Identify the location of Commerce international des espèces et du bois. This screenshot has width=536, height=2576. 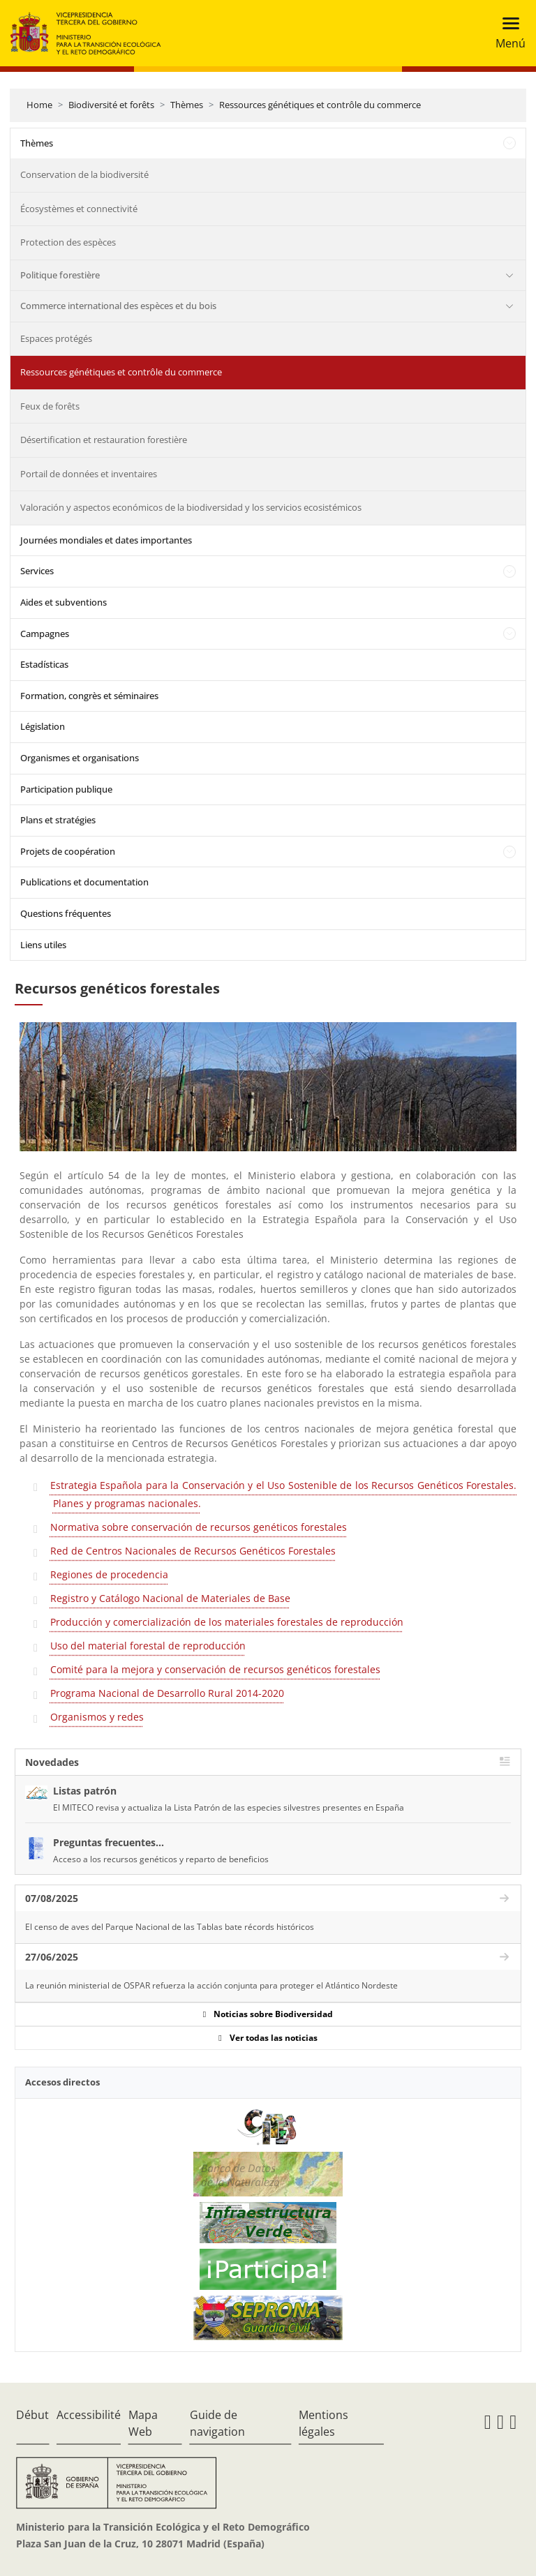
(118, 305).